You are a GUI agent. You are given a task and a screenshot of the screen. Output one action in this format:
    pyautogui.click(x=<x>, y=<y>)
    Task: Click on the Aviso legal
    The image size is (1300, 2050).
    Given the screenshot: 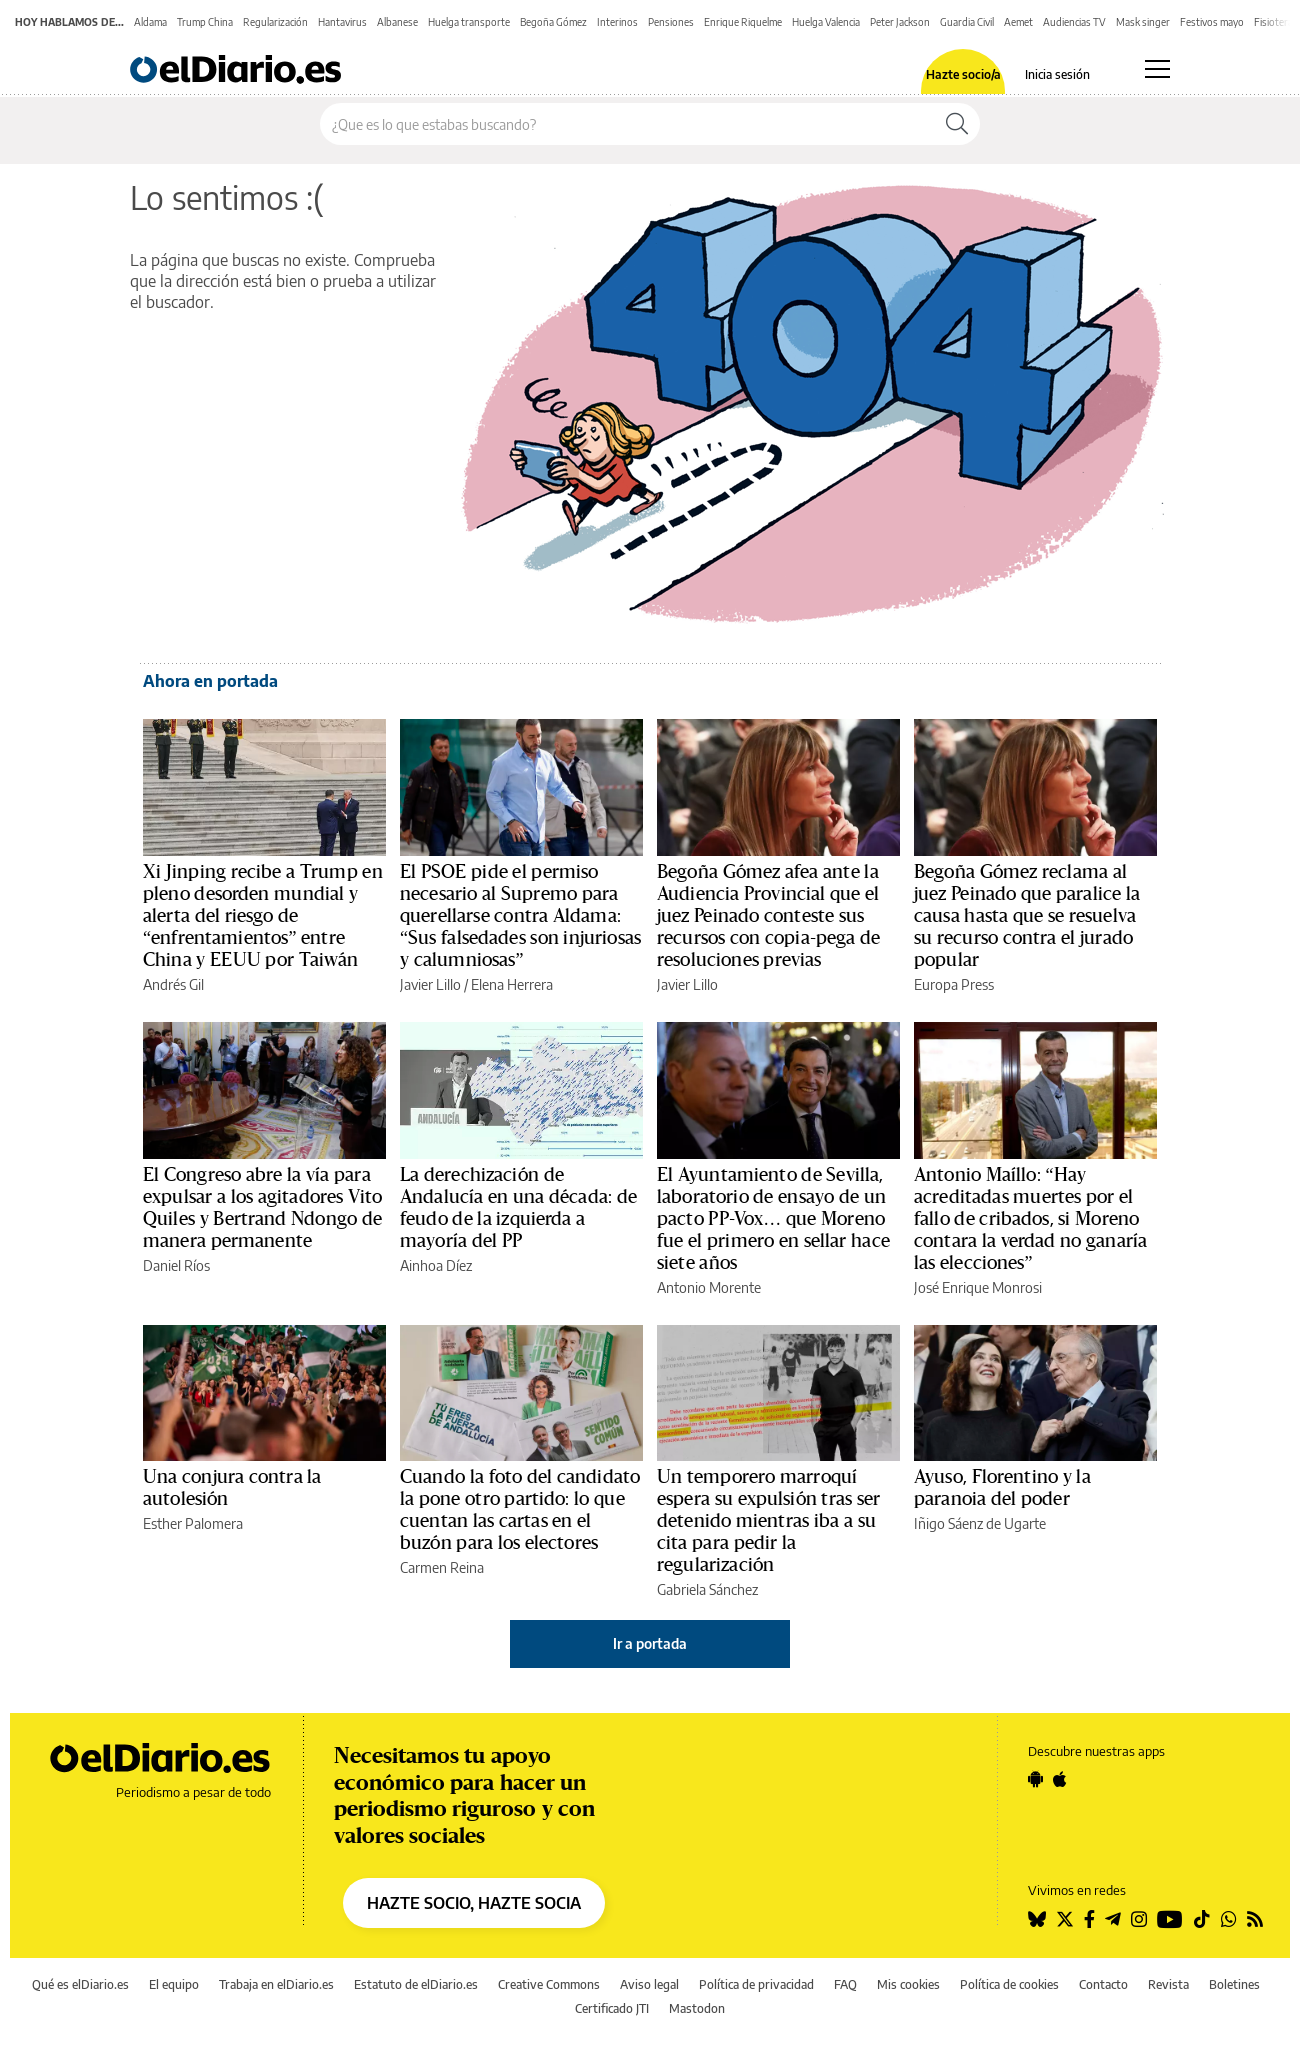 What is the action you would take?
    pyautogui.click(x=649, y=1984)
    